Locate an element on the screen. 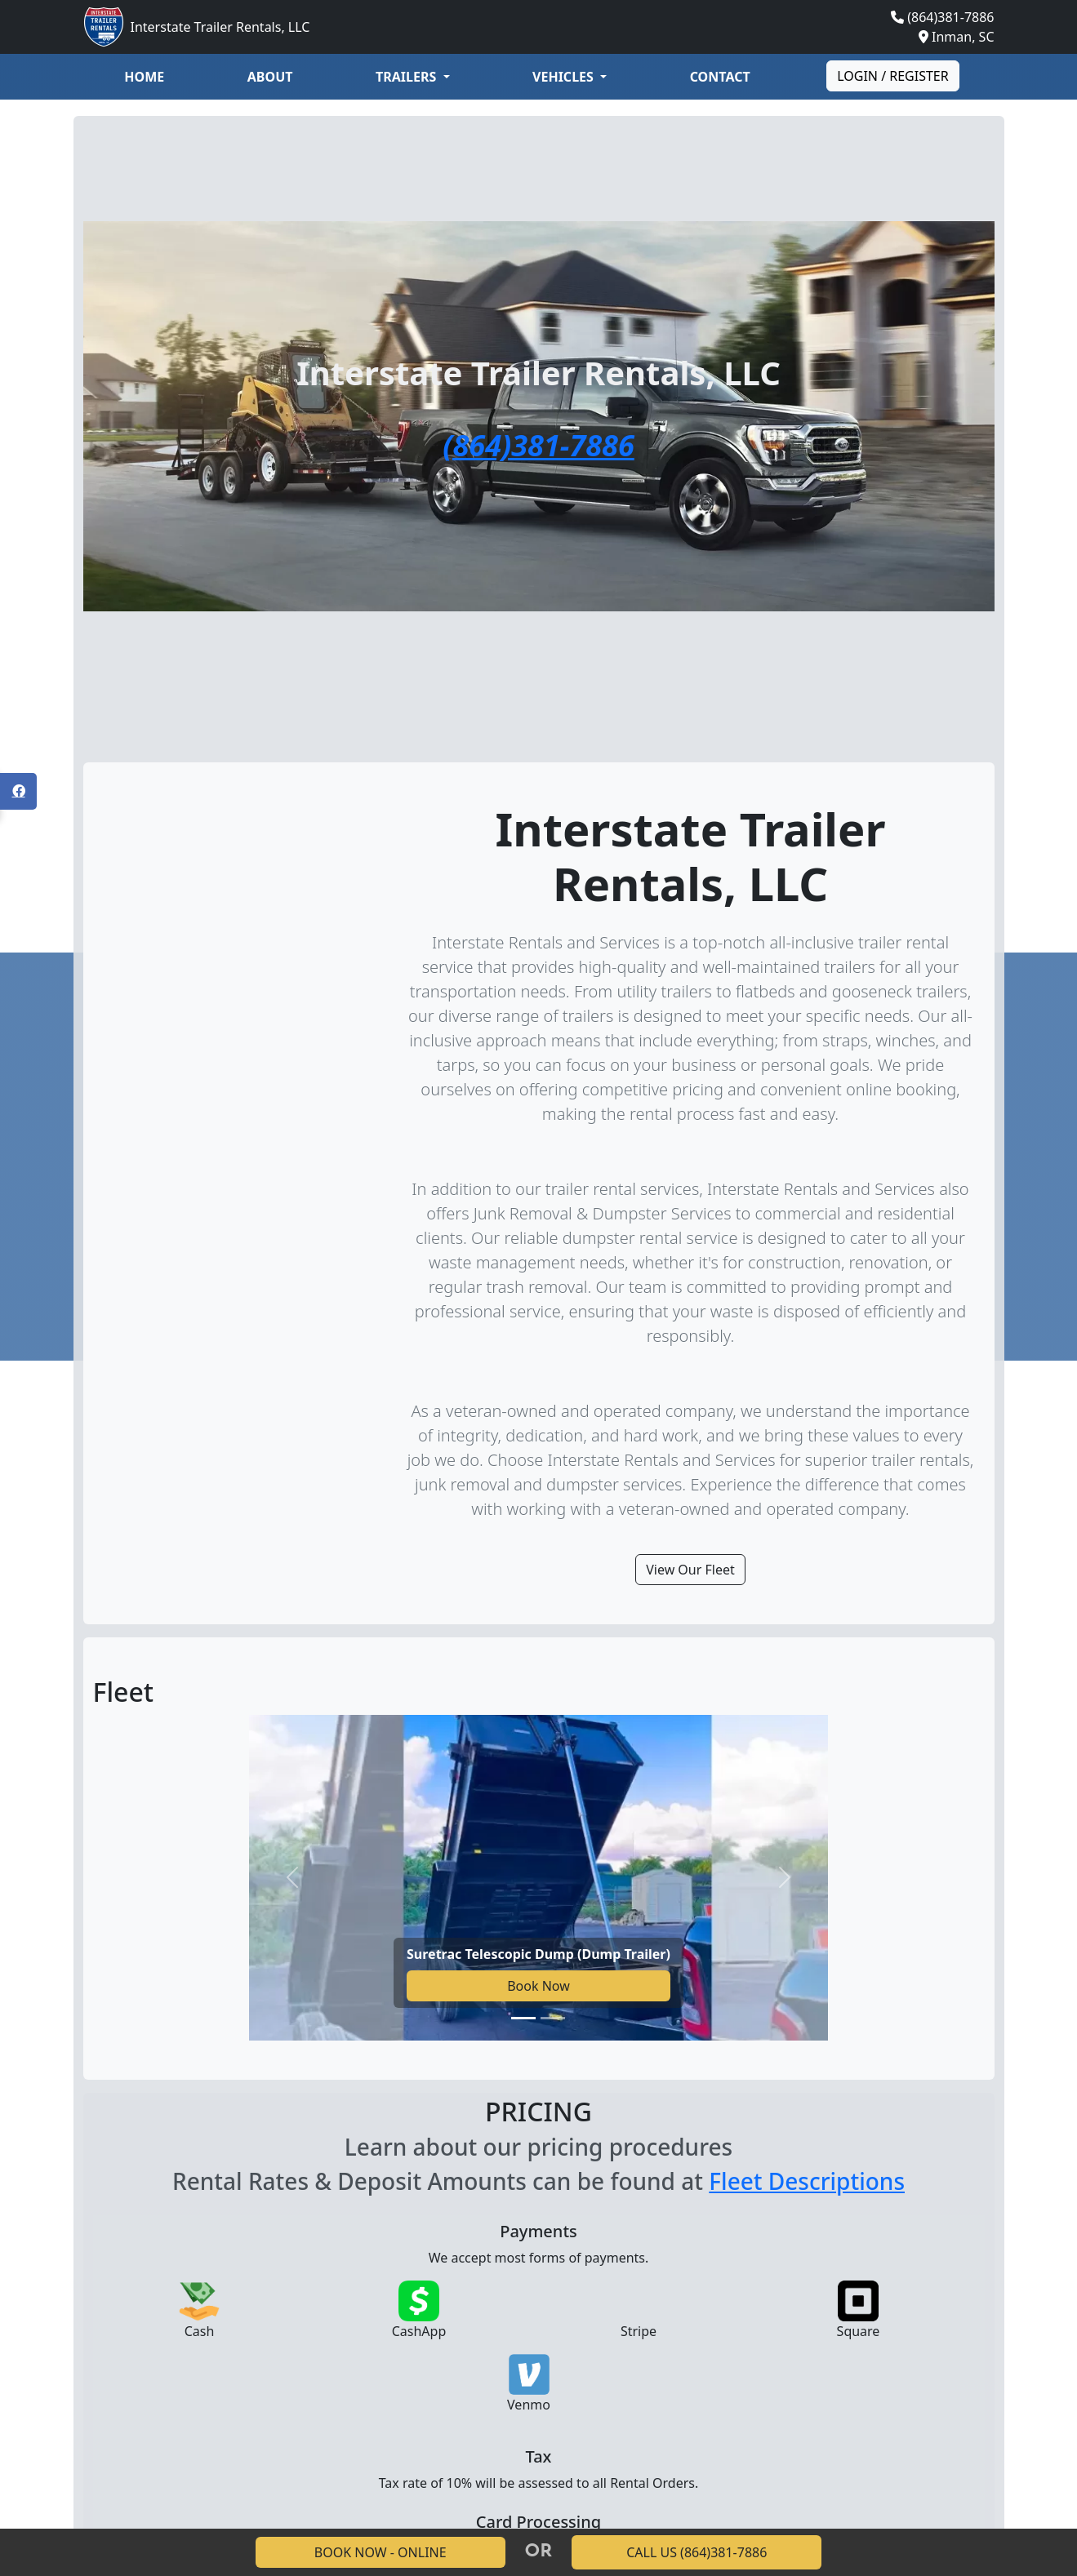 This screenshot has width=1077, height=2576. Trailers [button] is located at coordinates (407, 77).